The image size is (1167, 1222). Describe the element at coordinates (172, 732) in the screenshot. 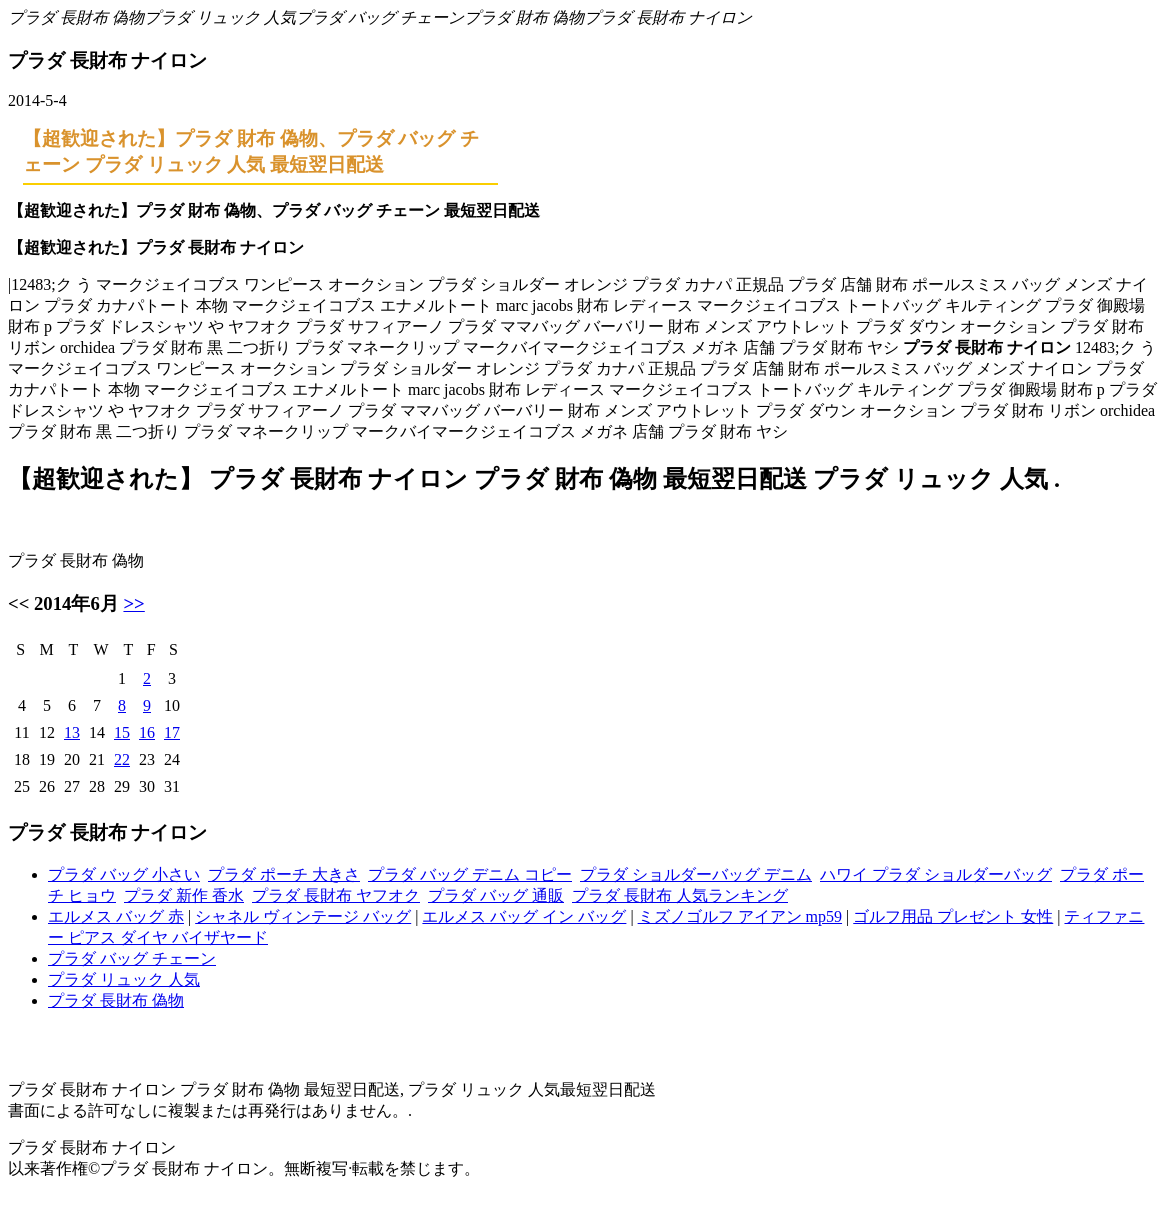

I see `17` at that location.